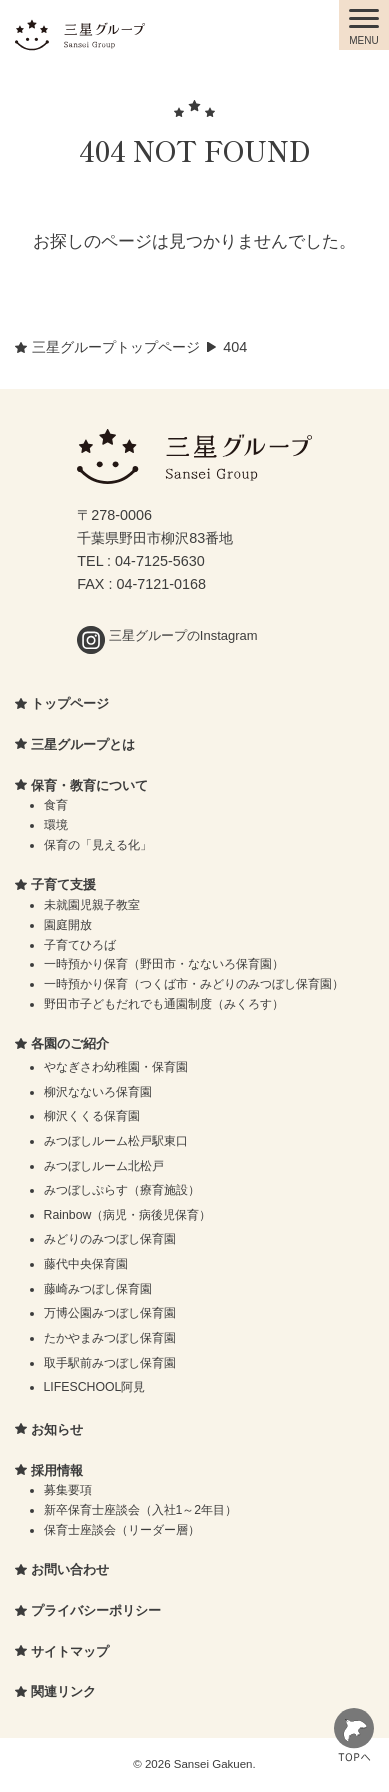 The image size is (389, 1792). What do you see at coordinates (122, 1530) in the screenshot?
I see `保育士座談会（リーダー層）` at bounding box center [122, 1530].